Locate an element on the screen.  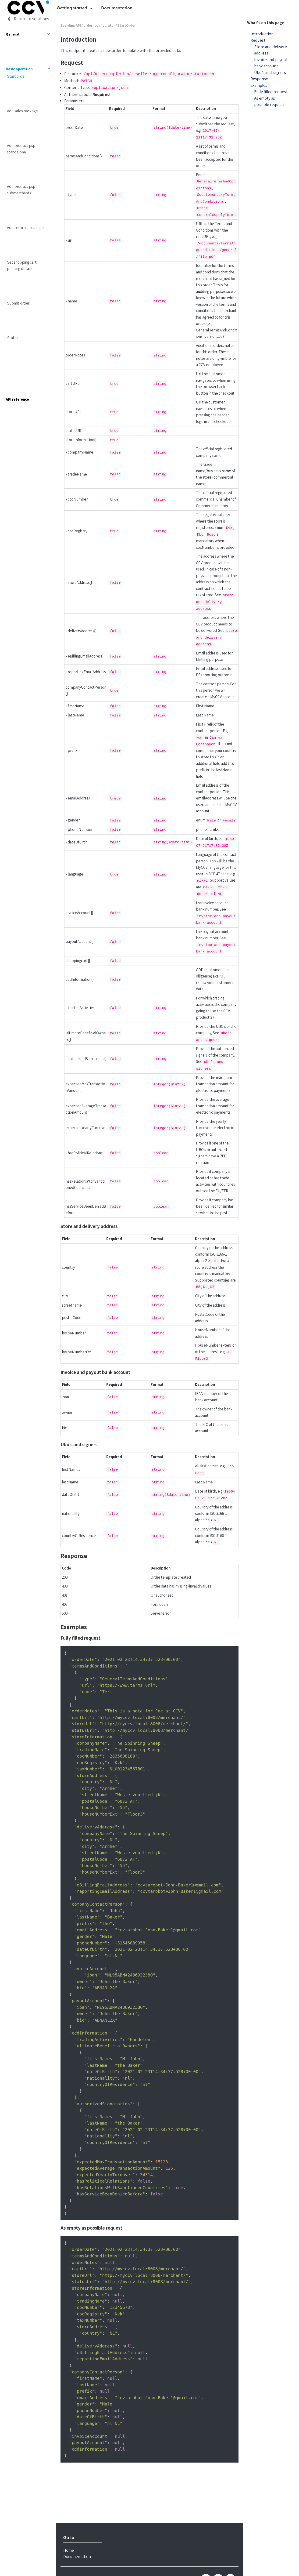
Request is located at coordinates (258, 40).